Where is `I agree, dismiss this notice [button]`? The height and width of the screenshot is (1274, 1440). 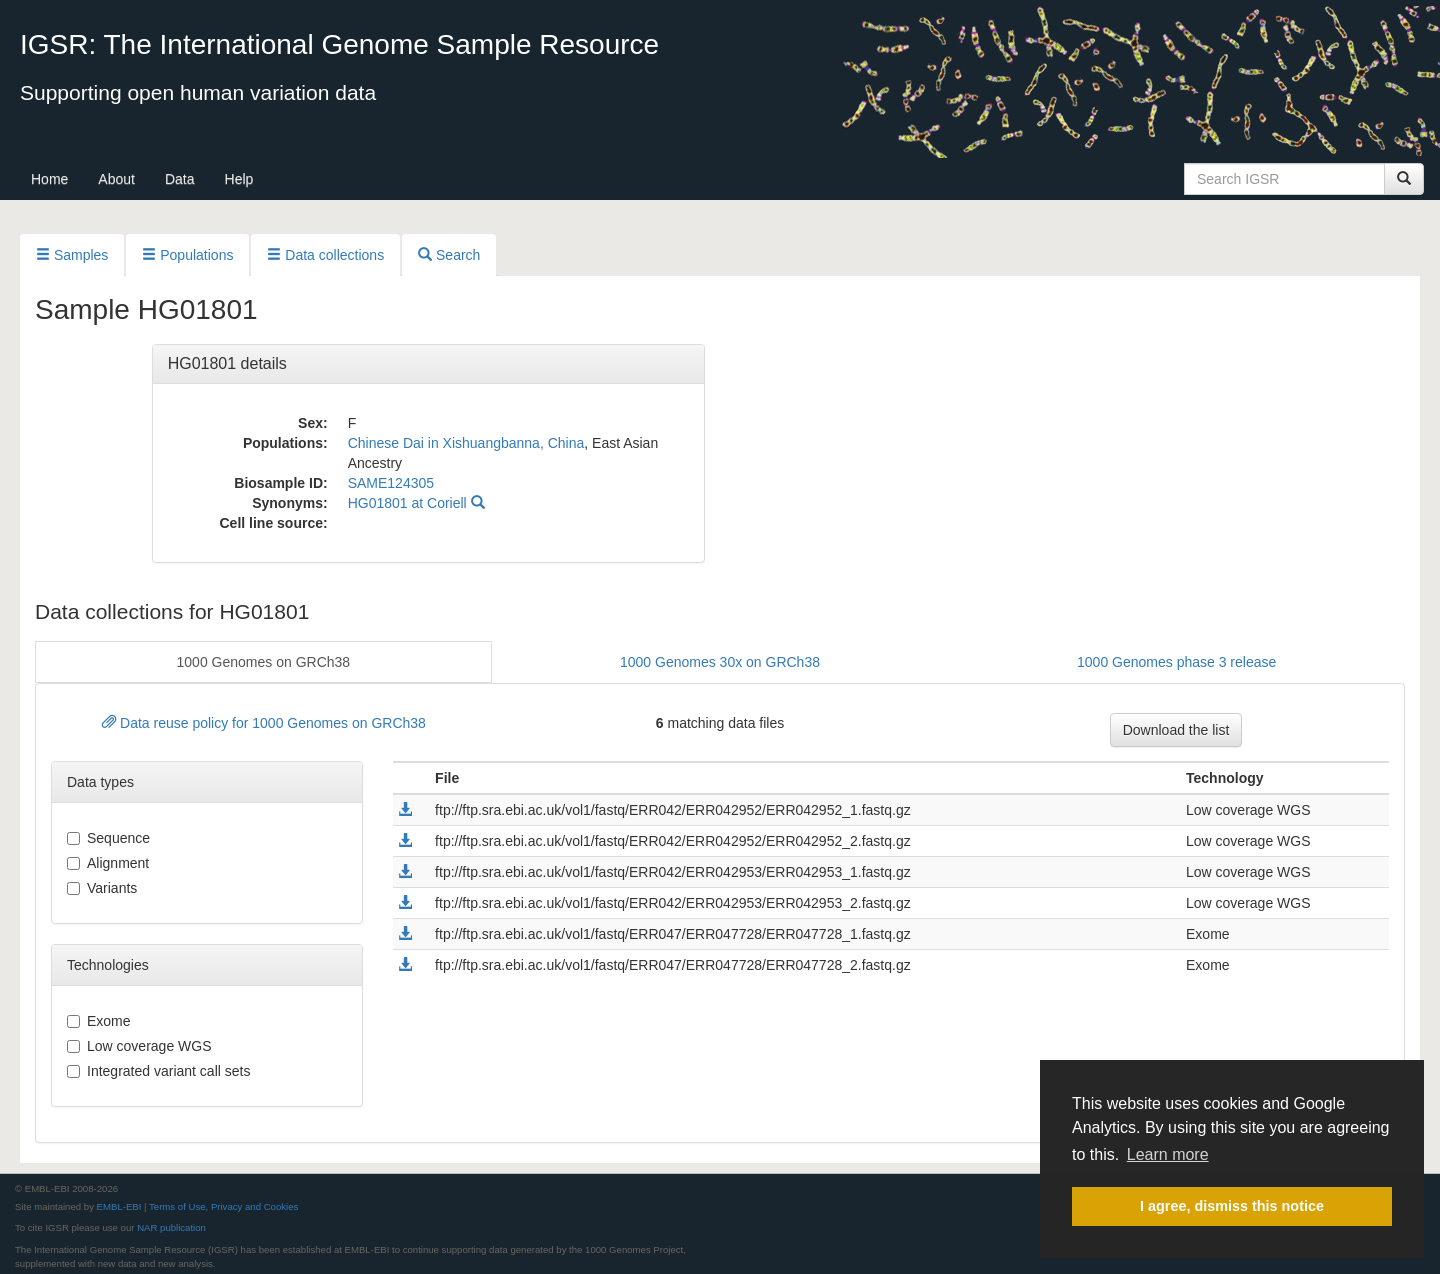 I agree, dismiss this notice [button] is located at coordinates (1232, 1206).